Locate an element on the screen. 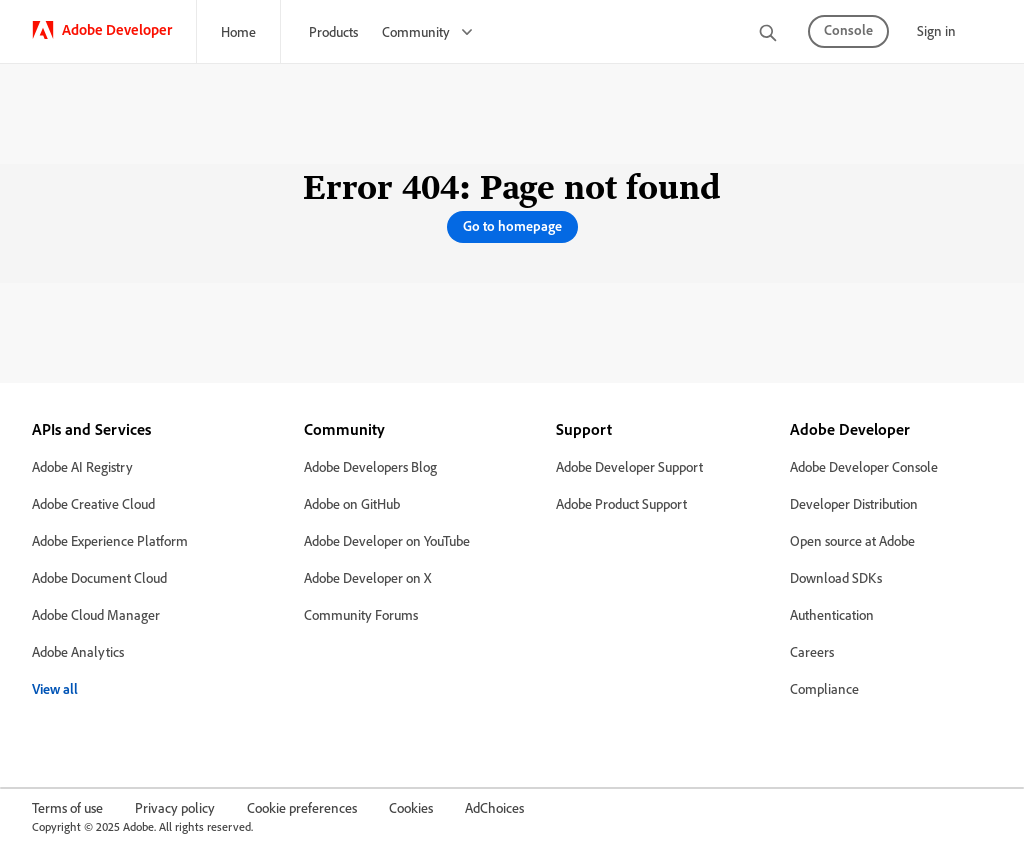 This screenshot has height=856, width=1024. Adobe Developer on X is located at coordinates (367, 577).